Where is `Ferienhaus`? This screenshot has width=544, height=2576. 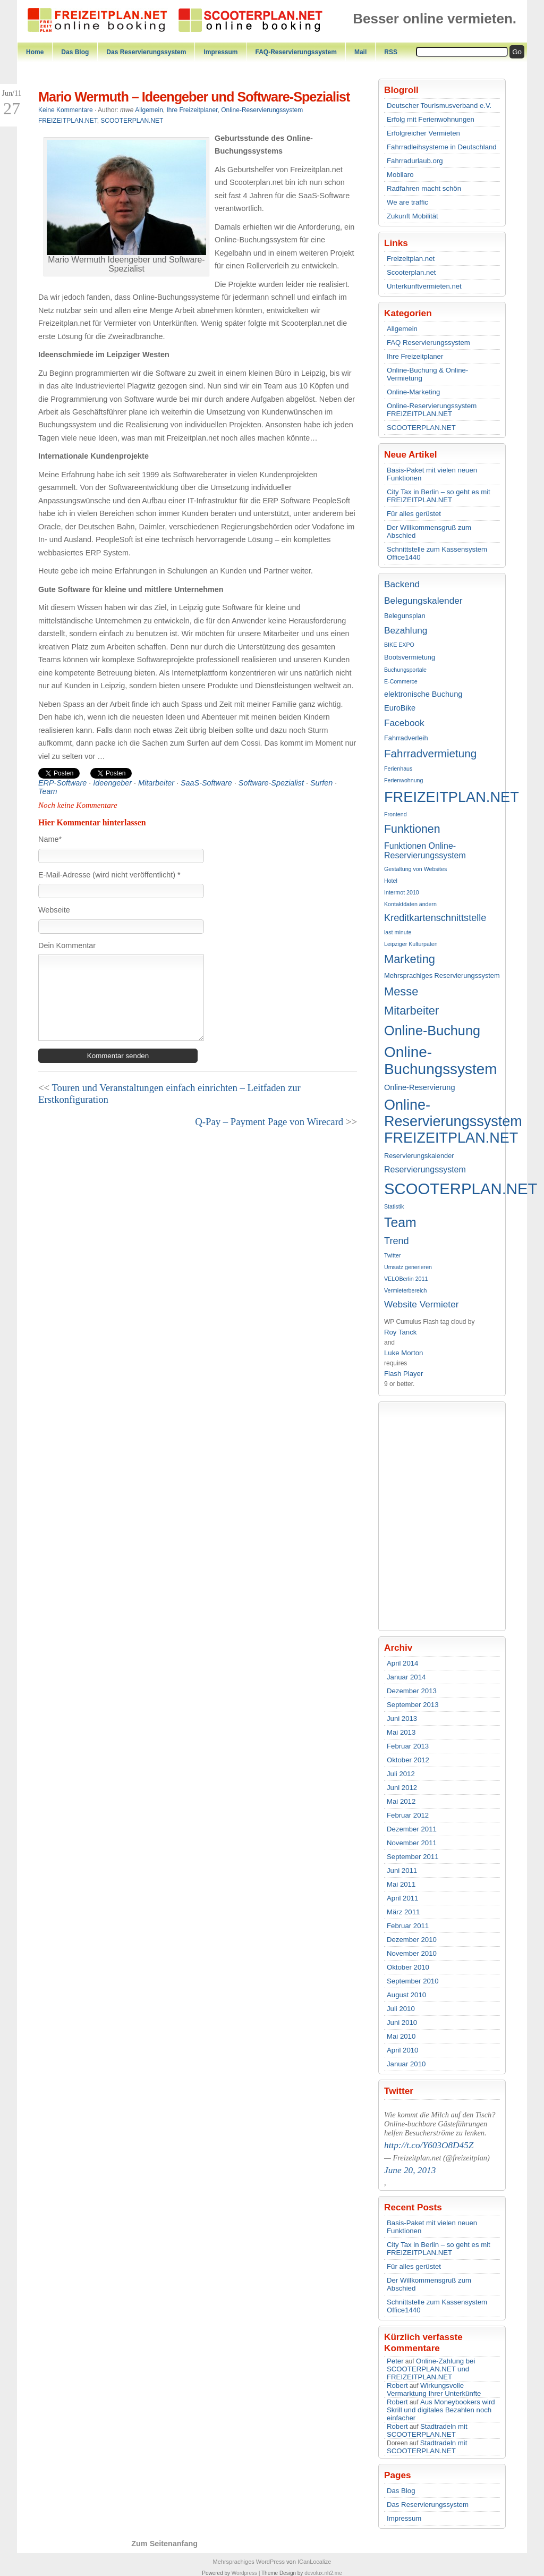 Ferienhaus is located at coordinates (398, 768).